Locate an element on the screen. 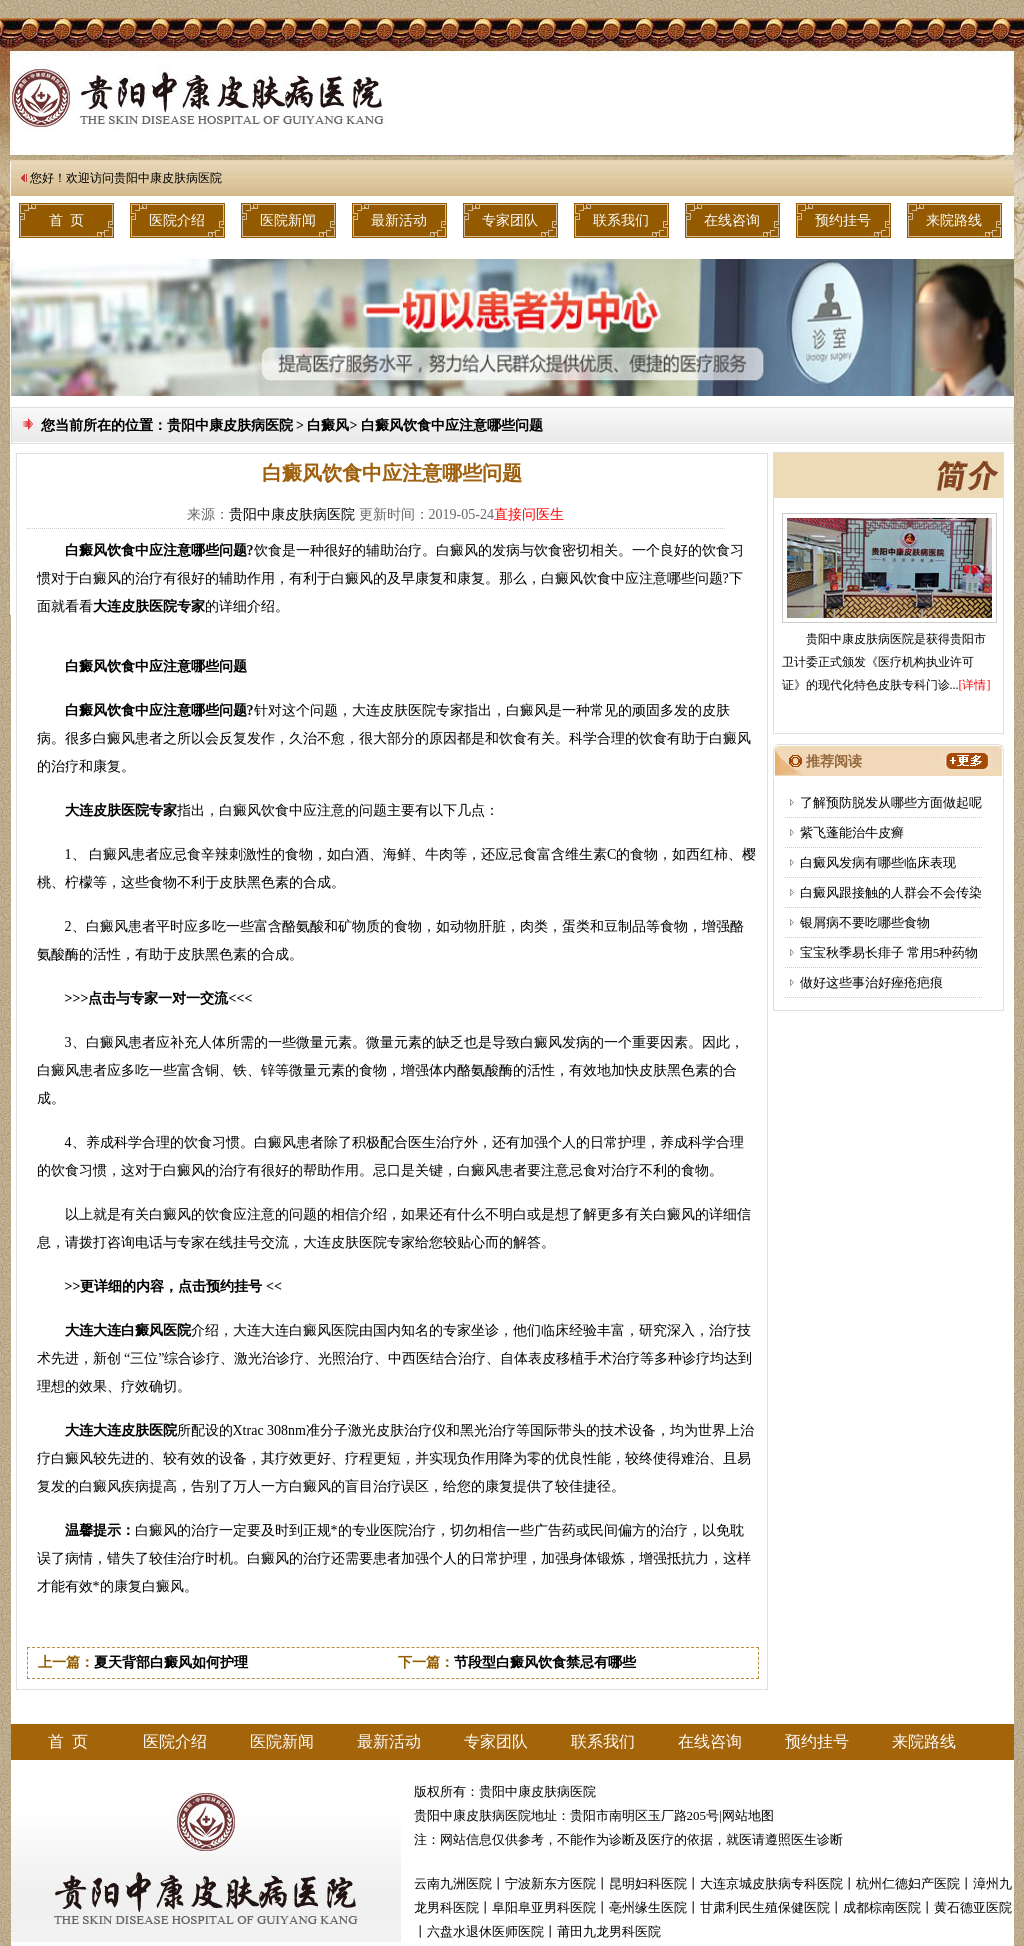 The image size is (1024, 1946). 甘肃利民生殖保健医院 is located at coordinates (765, 1907).